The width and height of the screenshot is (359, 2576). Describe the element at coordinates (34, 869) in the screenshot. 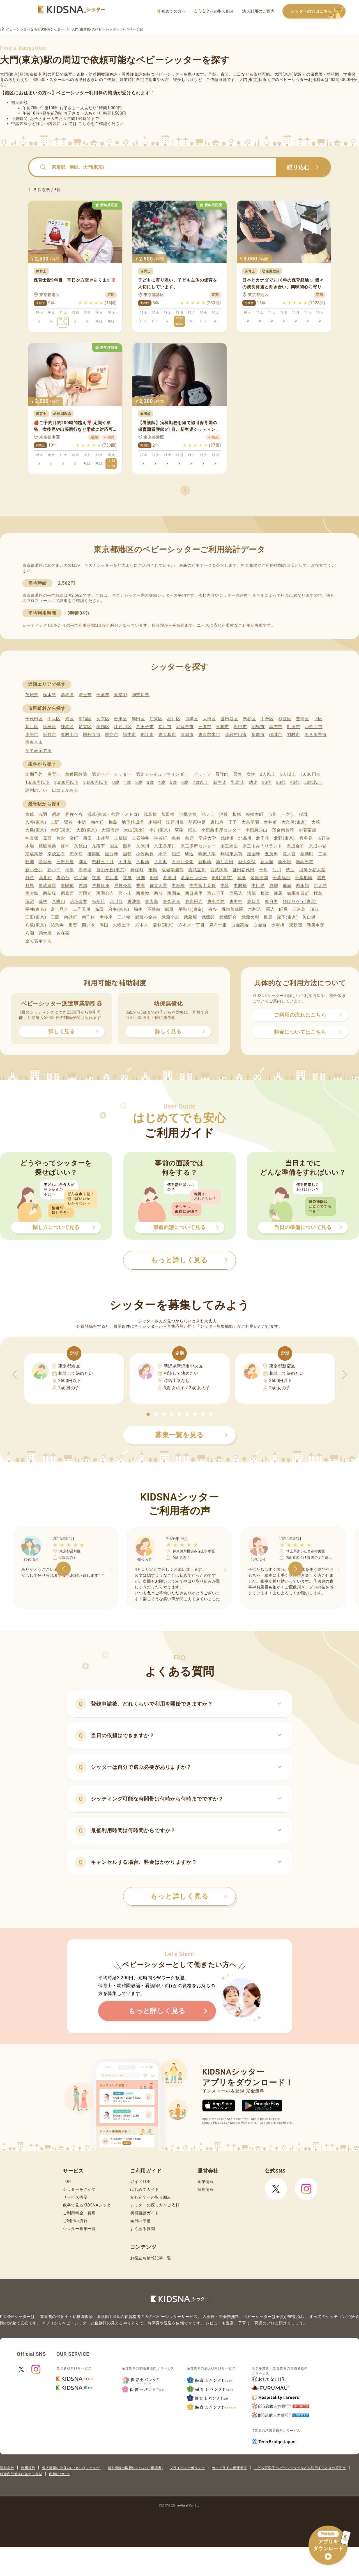

I see `新小金井` at that location.